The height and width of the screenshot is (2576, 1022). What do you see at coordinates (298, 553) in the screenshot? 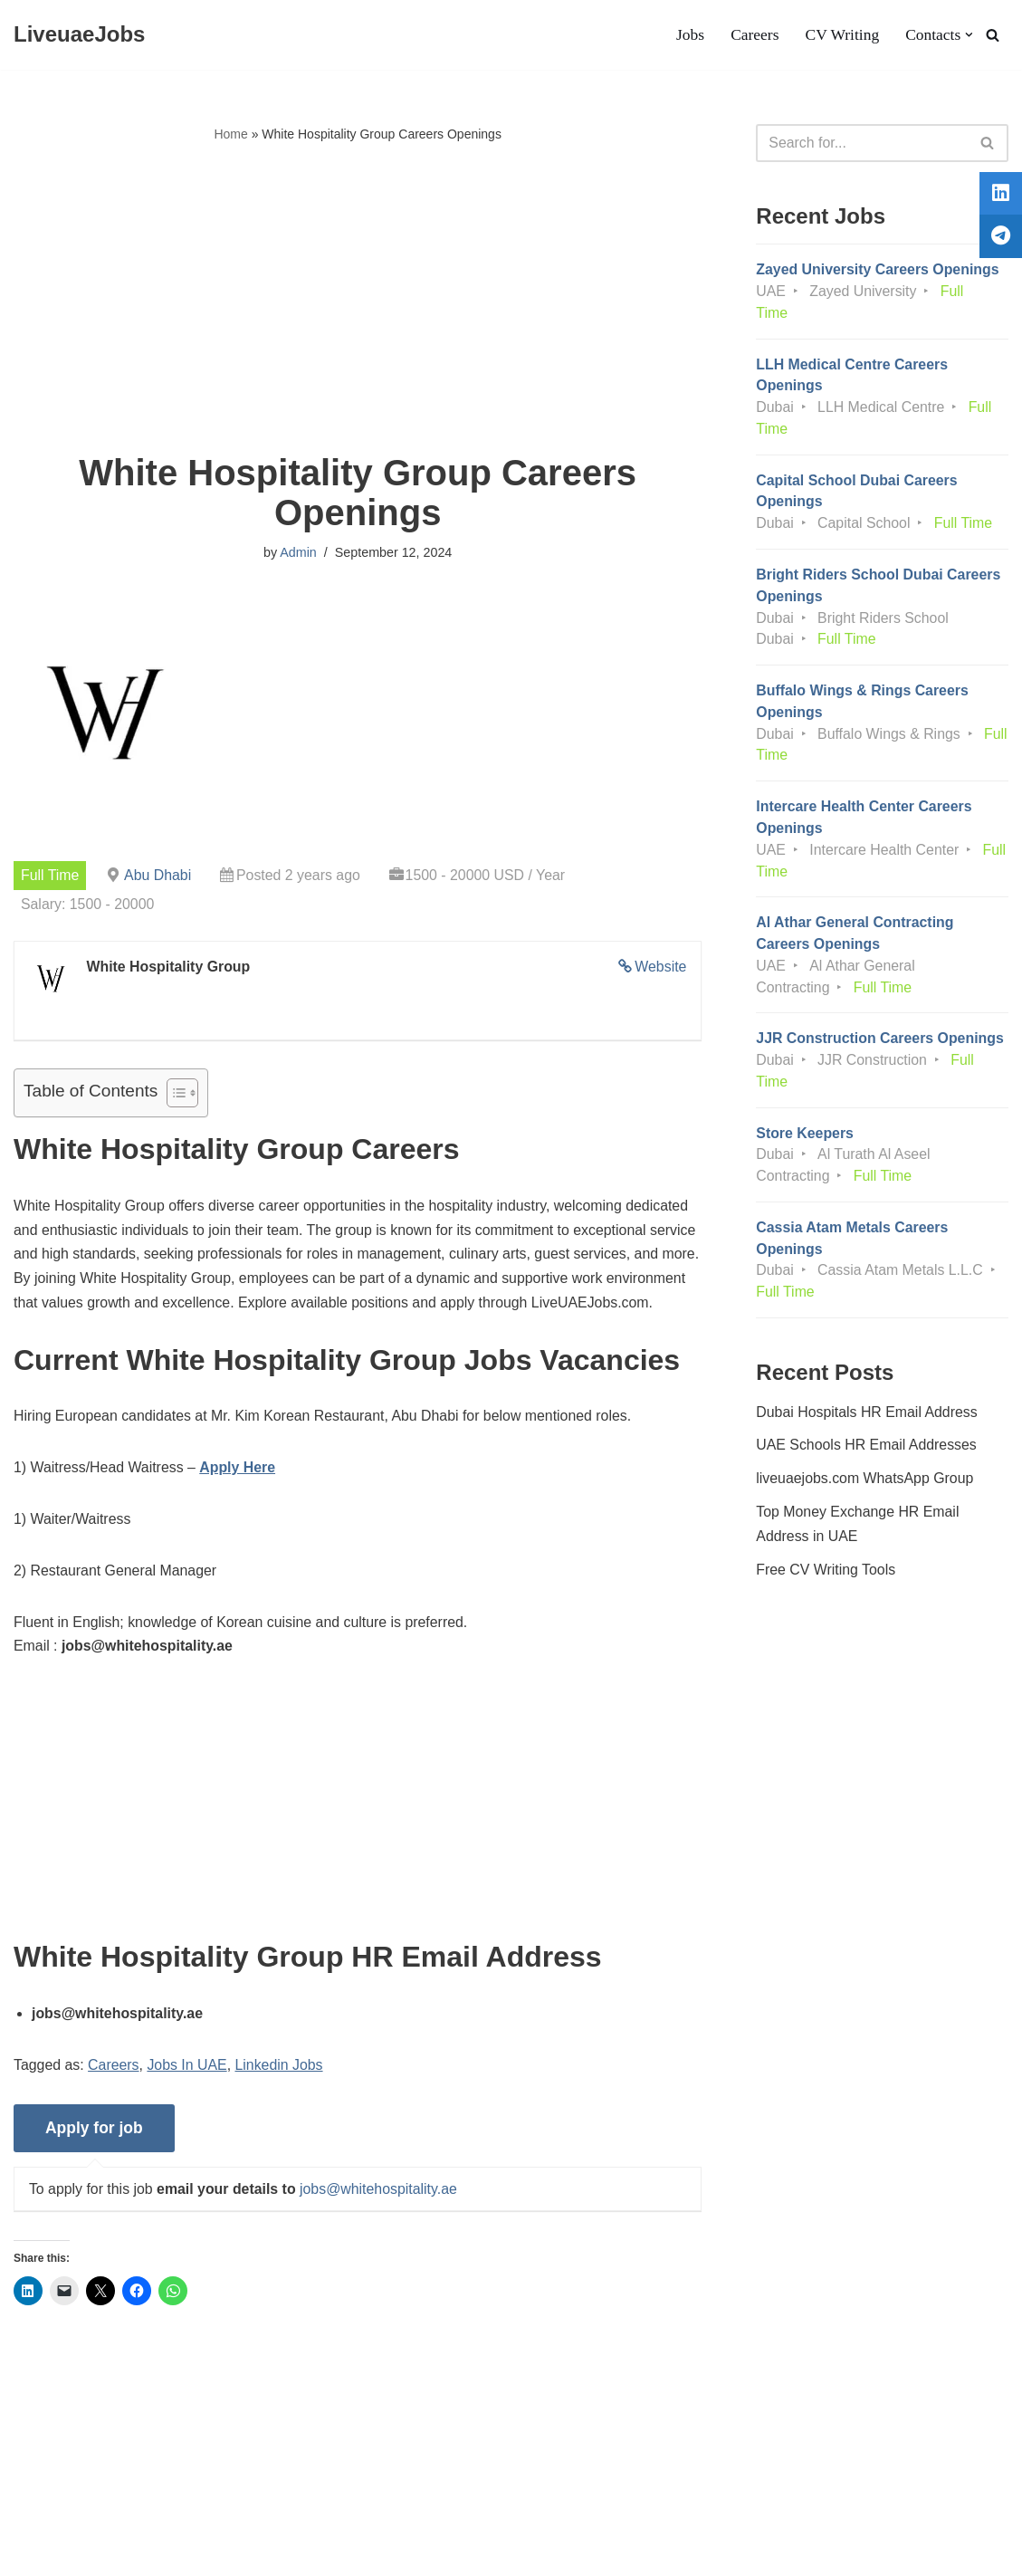
I see `Admin` at bounding box center [298, 553].